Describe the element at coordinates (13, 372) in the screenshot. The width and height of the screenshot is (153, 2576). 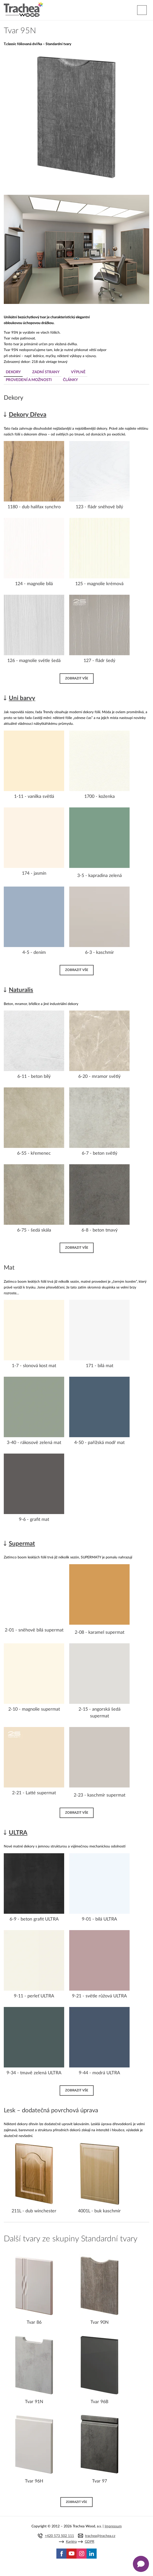
I see `Dekory` at that location.